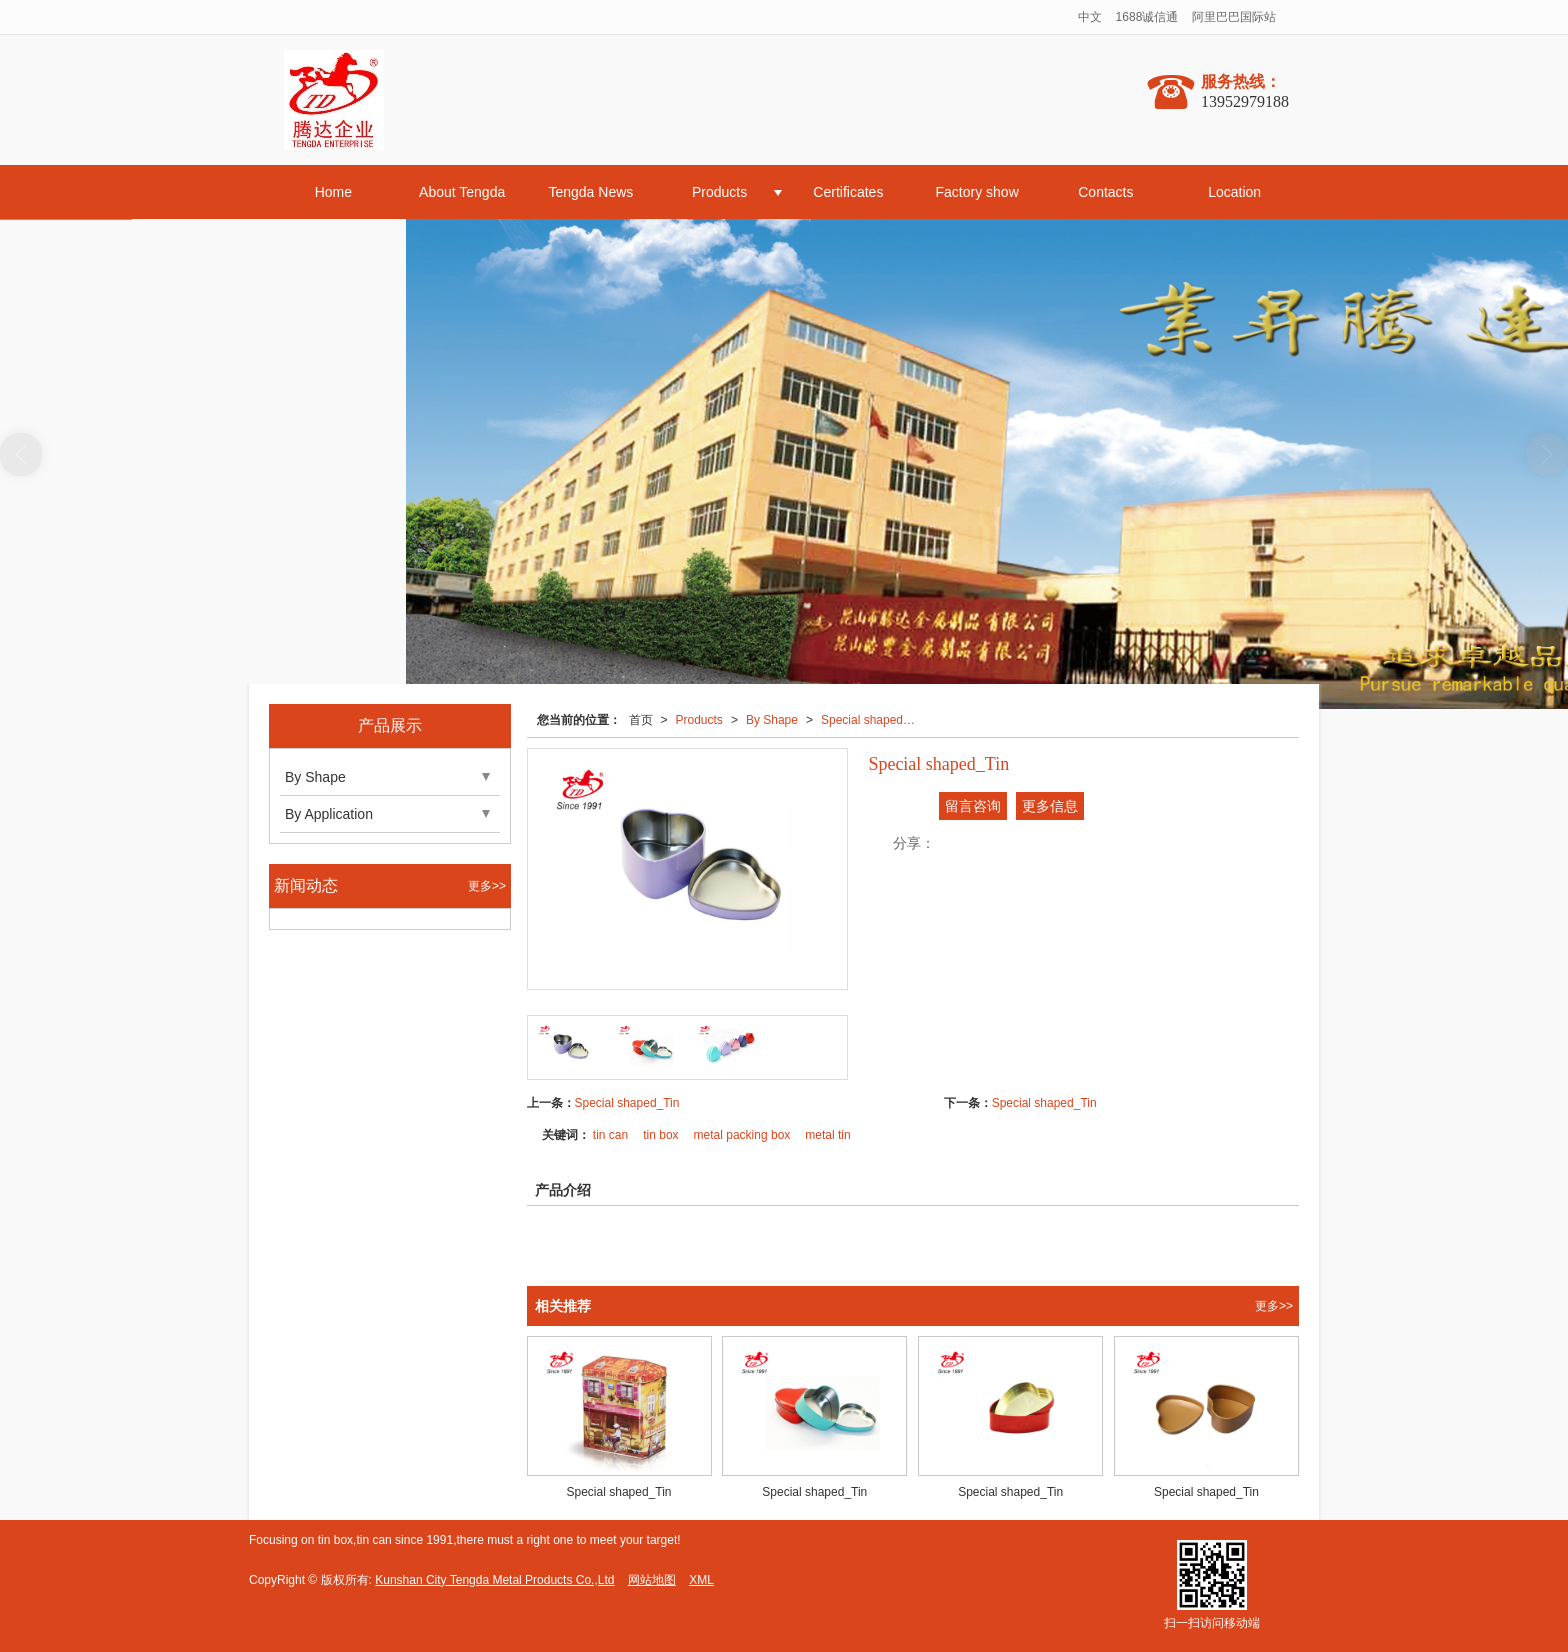  I want to click on Factory show, so click(977, 192).